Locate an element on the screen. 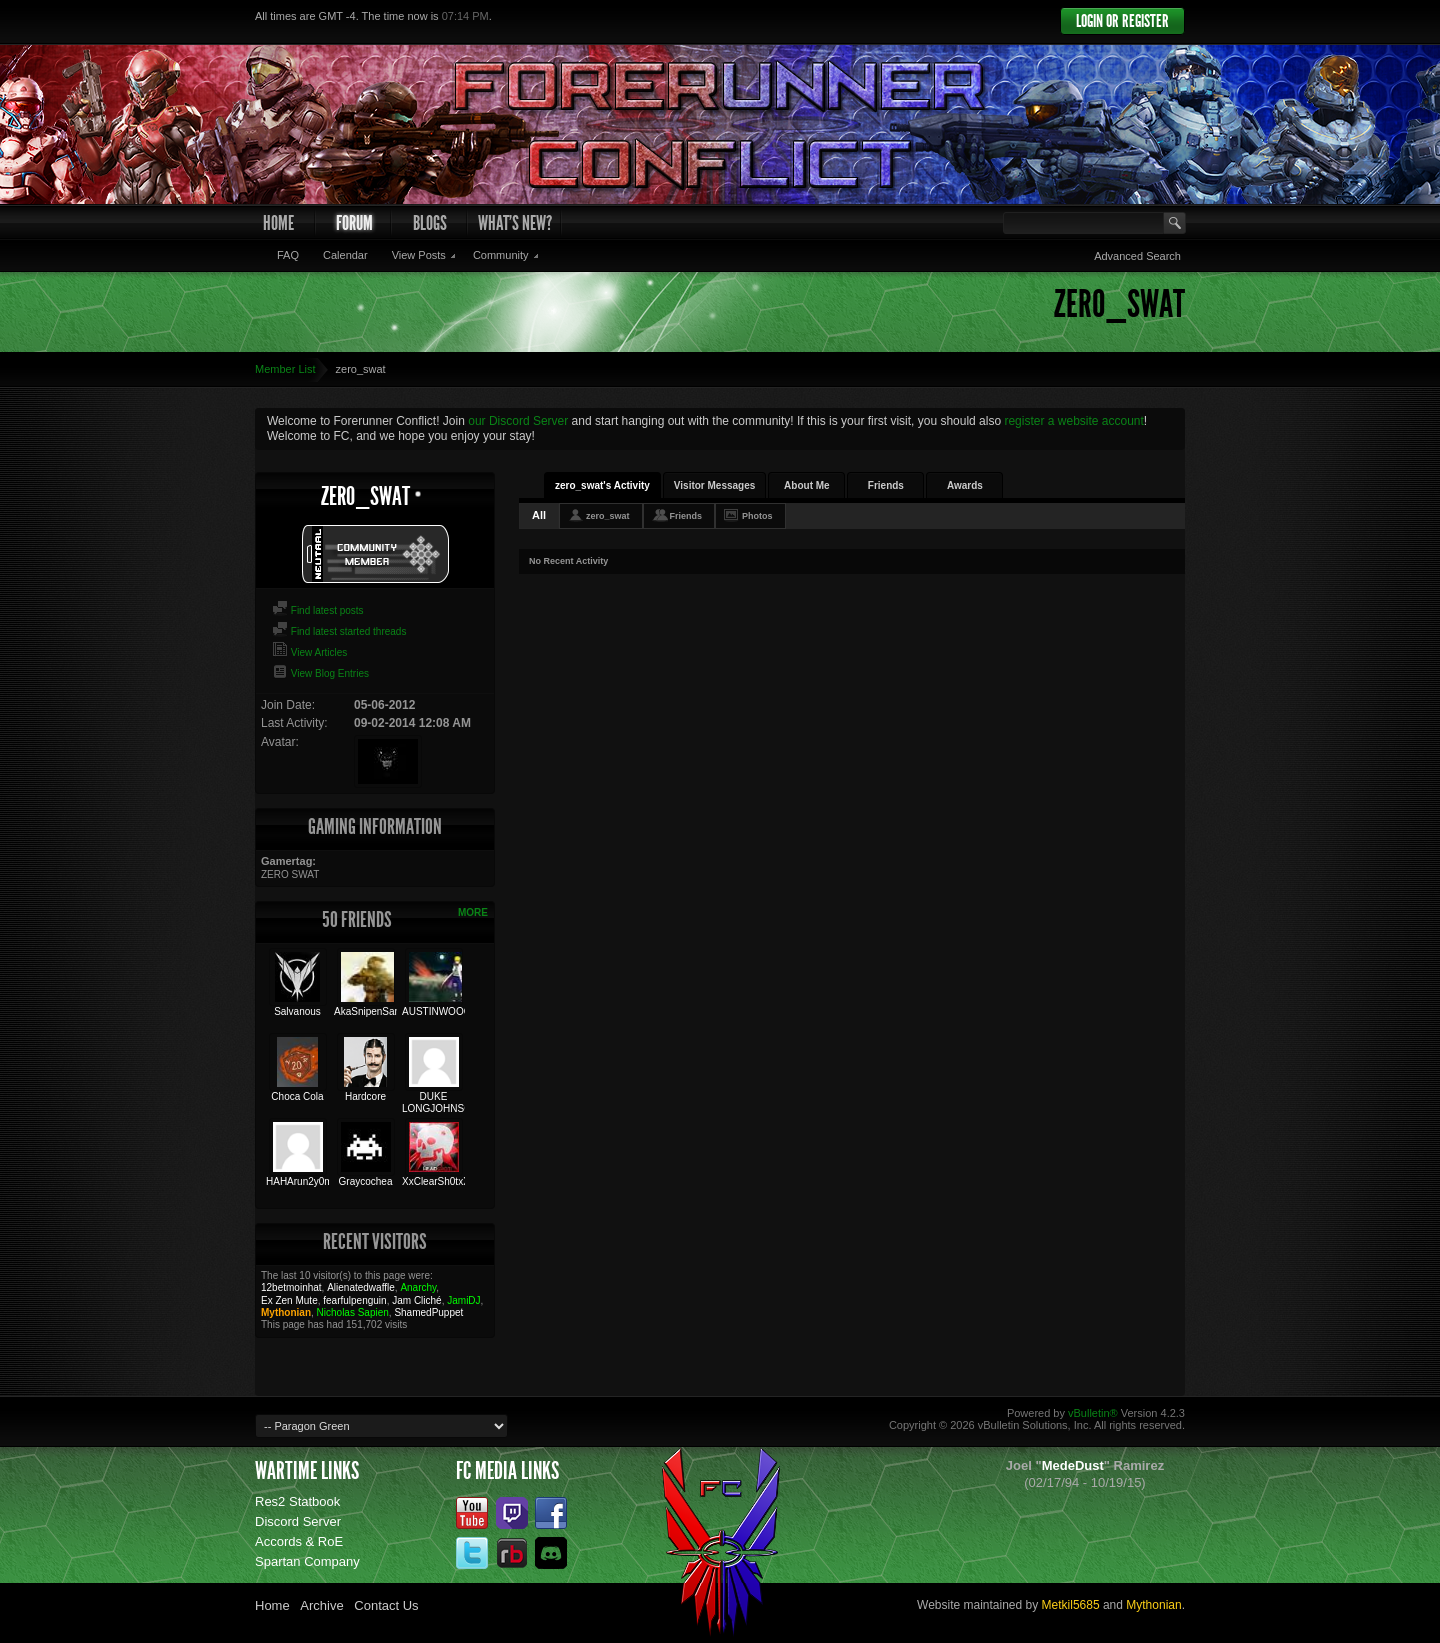 Image resolution: width=1440 pixels, height=1643 pixels. Find latest started threads is located at coordinates (339, 631).